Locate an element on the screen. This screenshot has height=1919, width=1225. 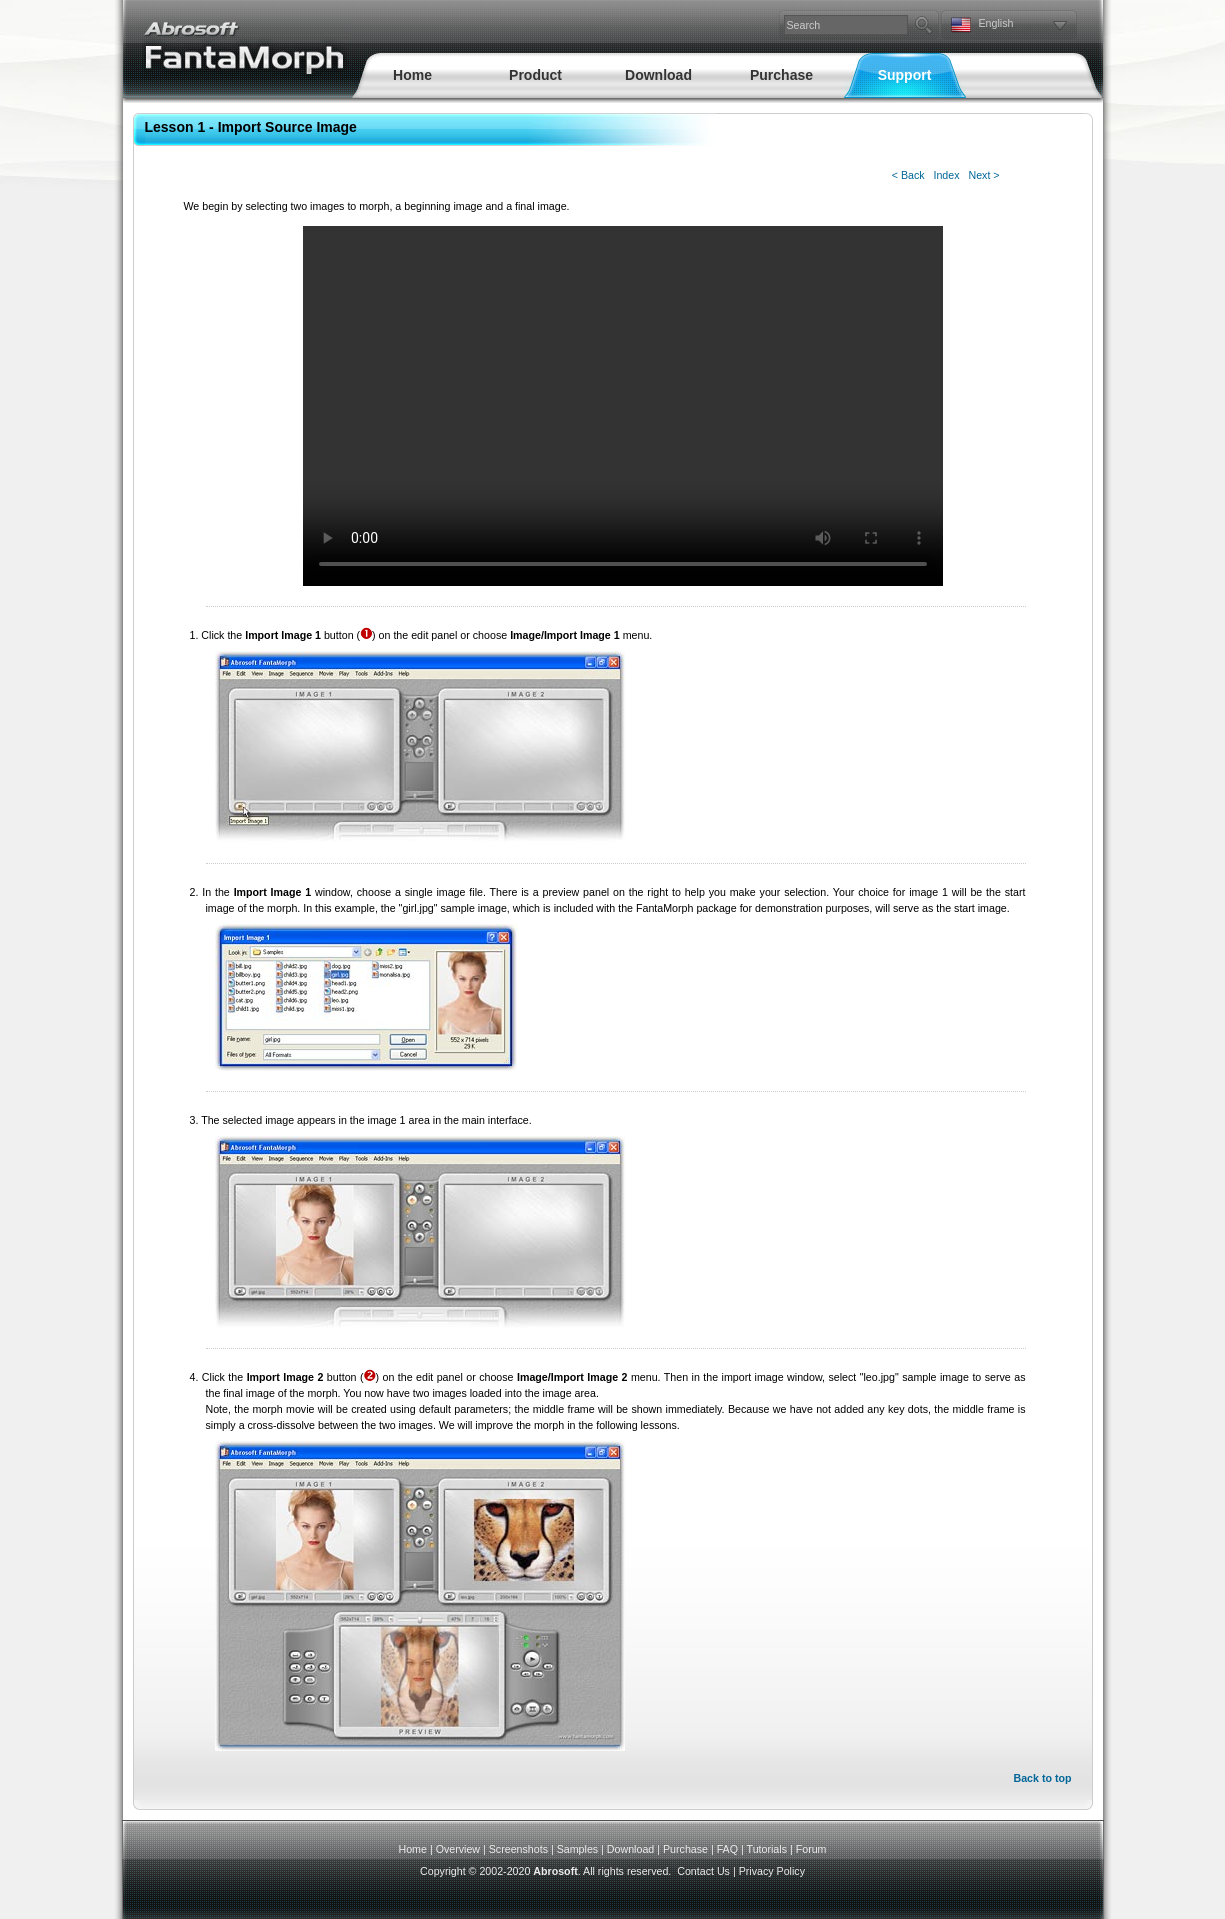
Screenshots is located at coordinates (518, 1849).